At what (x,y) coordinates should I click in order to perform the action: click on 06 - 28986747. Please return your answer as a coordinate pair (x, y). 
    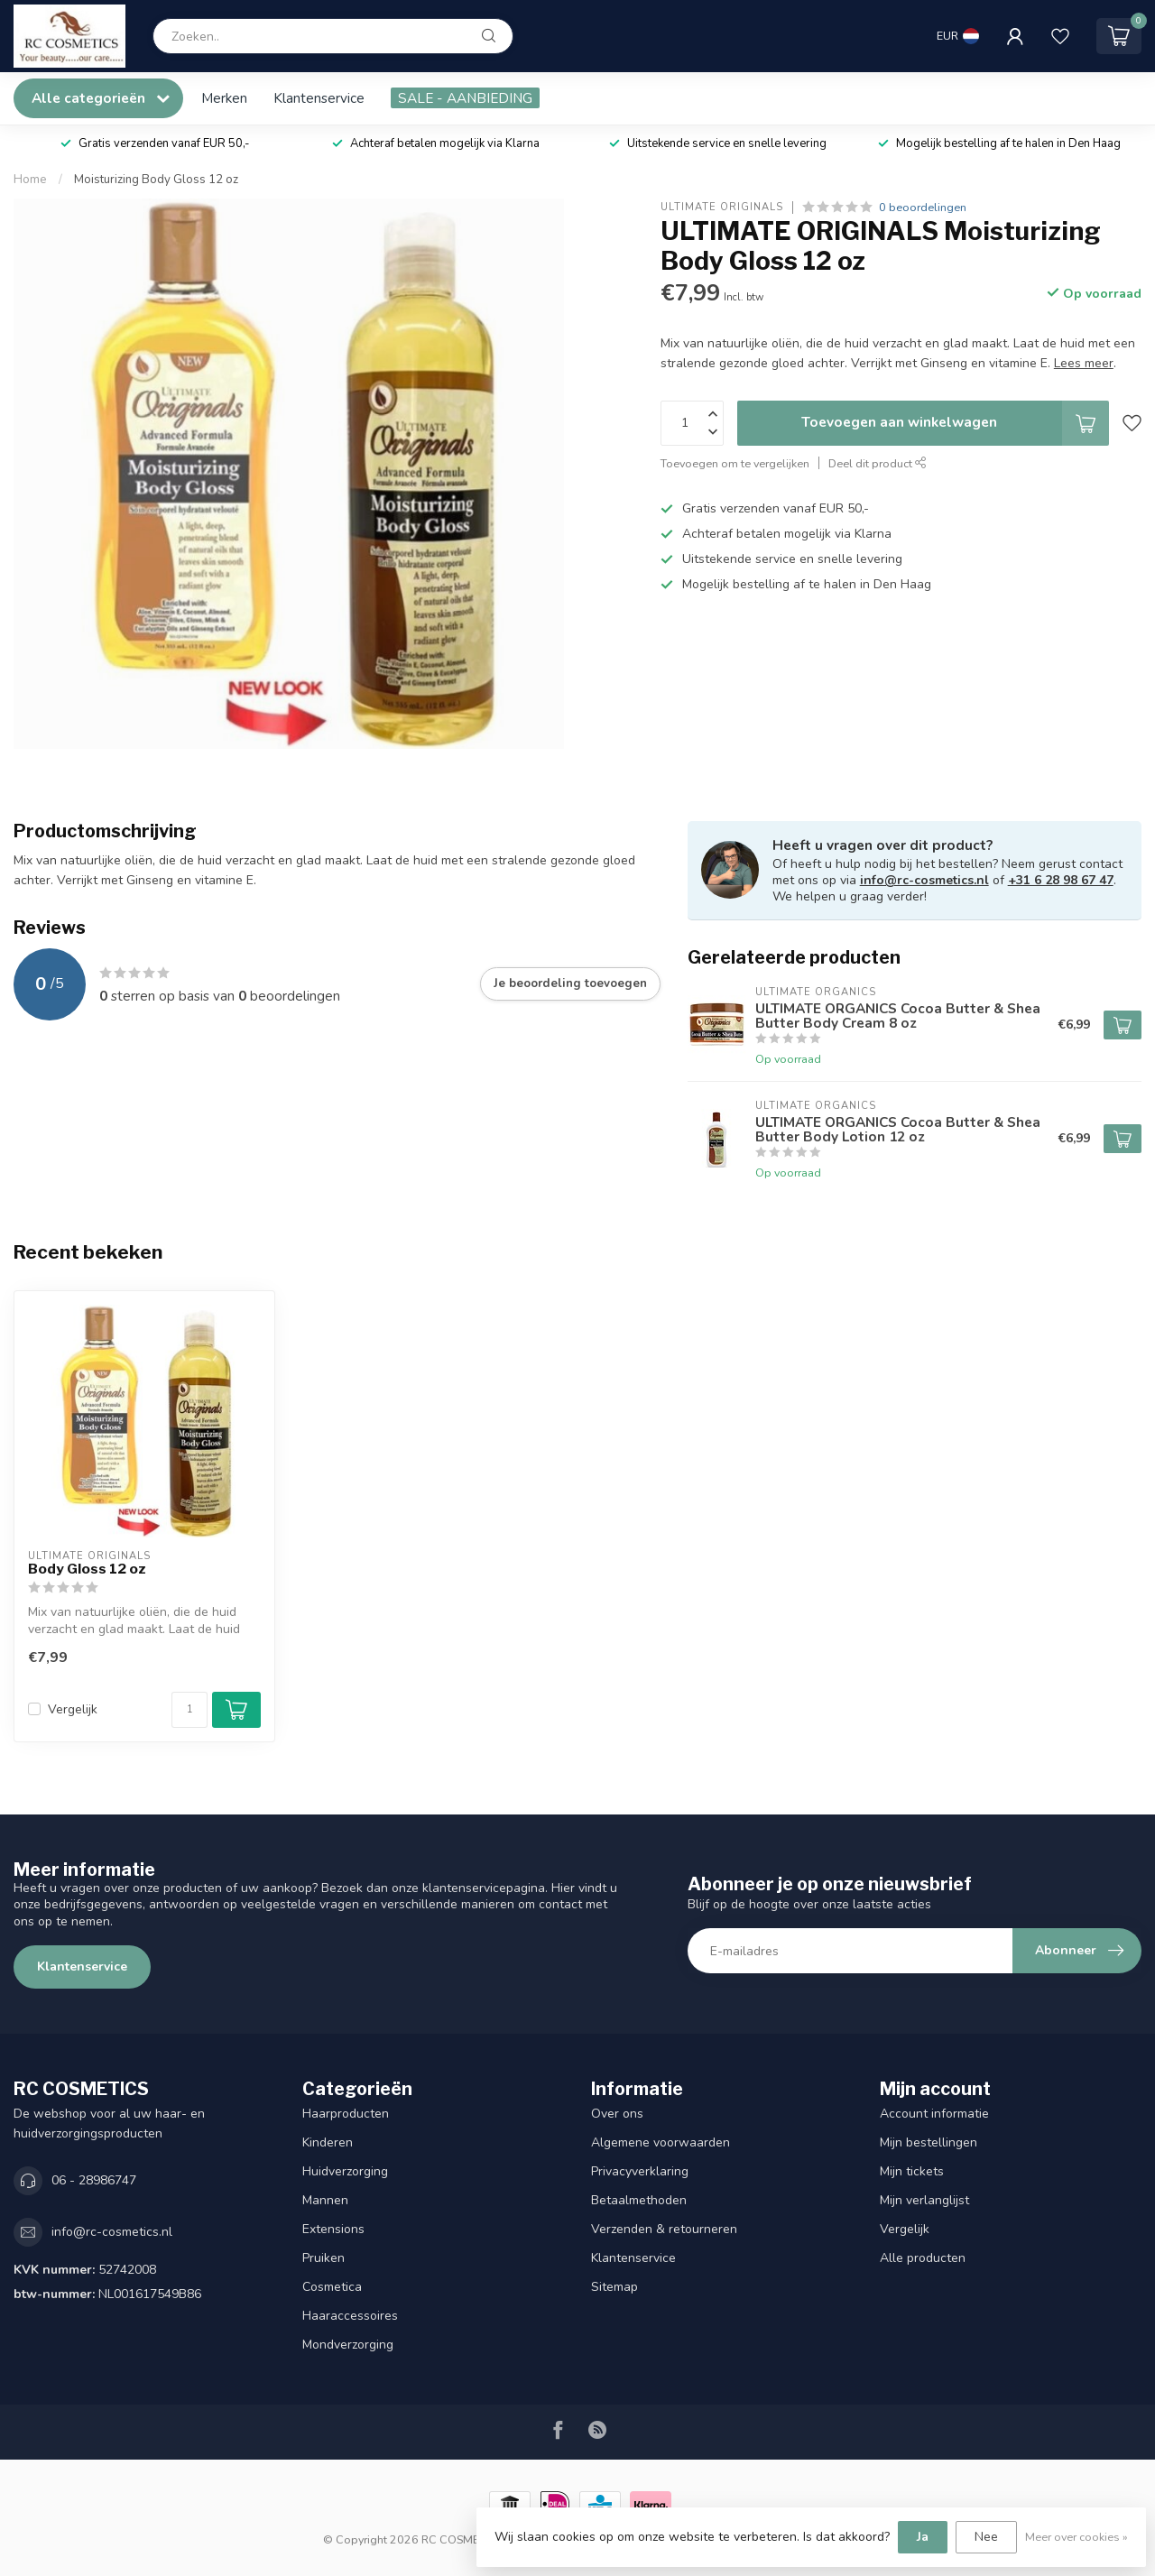
    Looking at the image, I should click on (93, 2180).